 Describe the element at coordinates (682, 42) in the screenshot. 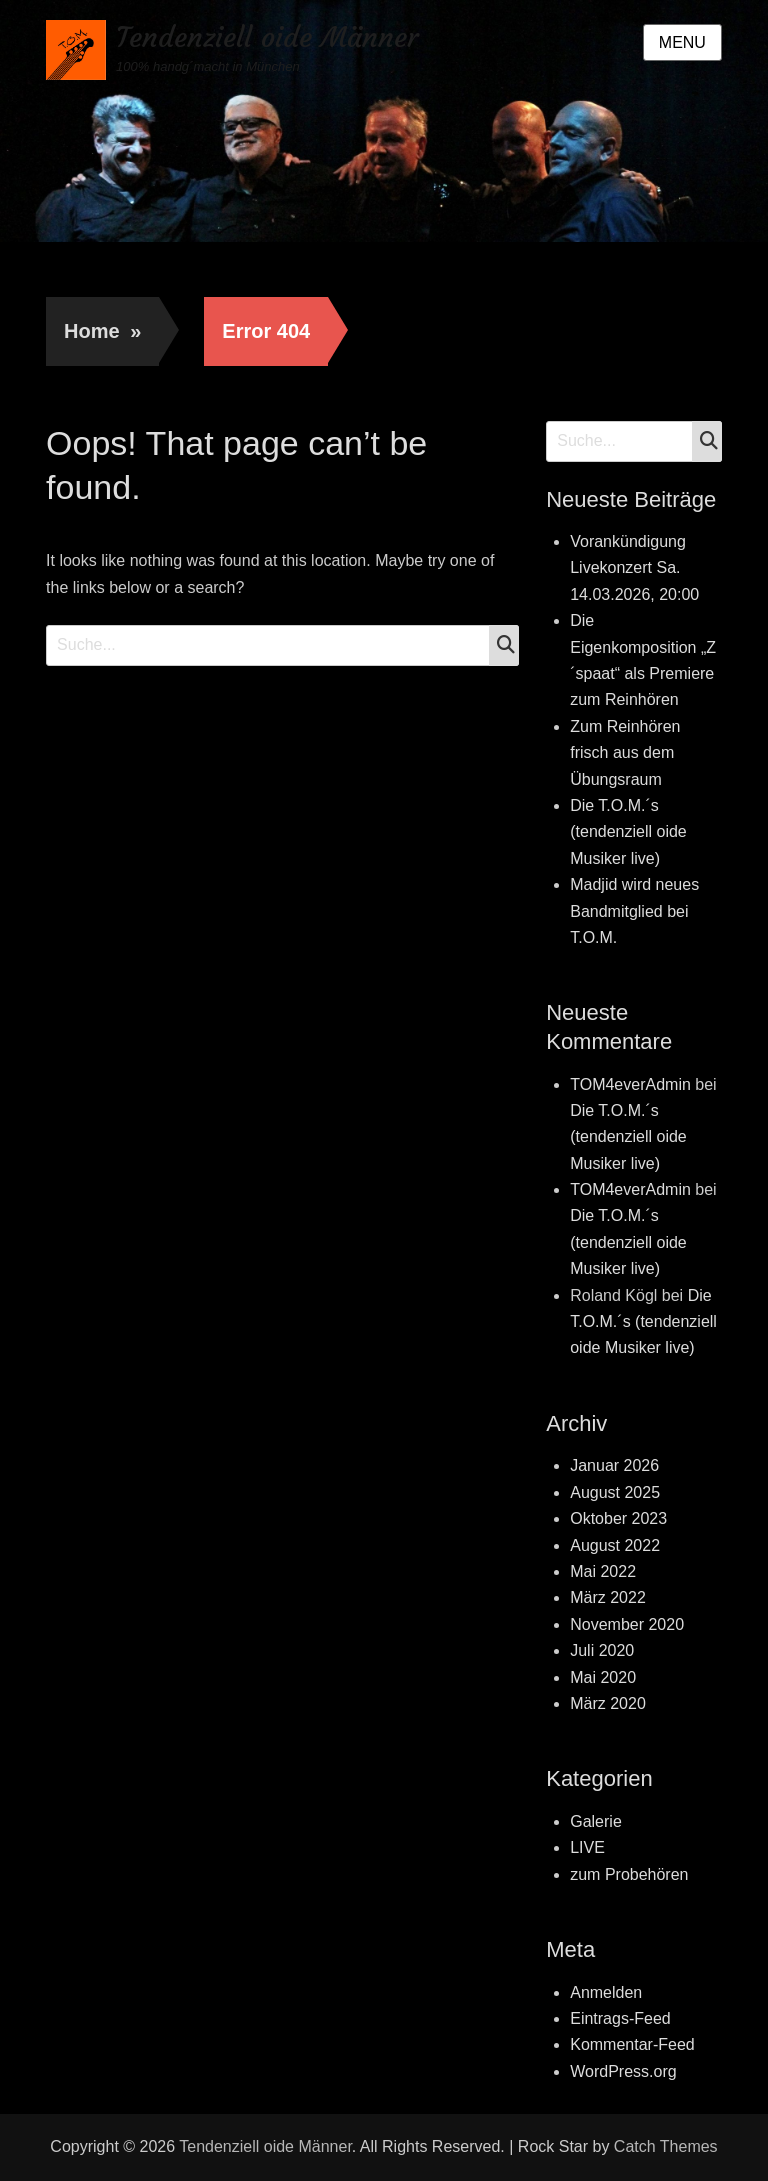

I see `Menu` at that location.